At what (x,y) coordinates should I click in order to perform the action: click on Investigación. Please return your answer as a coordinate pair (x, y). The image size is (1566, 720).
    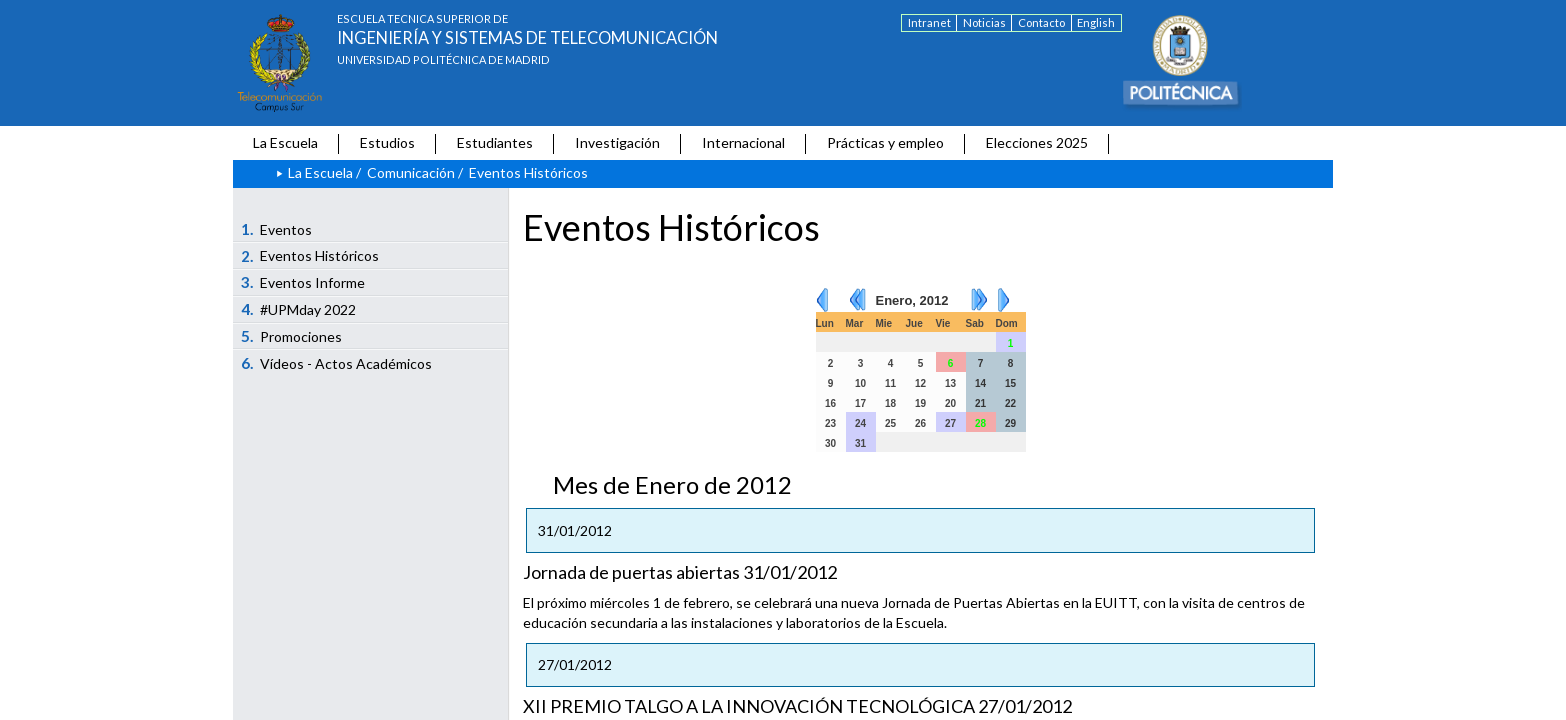
    Looking at the image, I should click on (617, 142).